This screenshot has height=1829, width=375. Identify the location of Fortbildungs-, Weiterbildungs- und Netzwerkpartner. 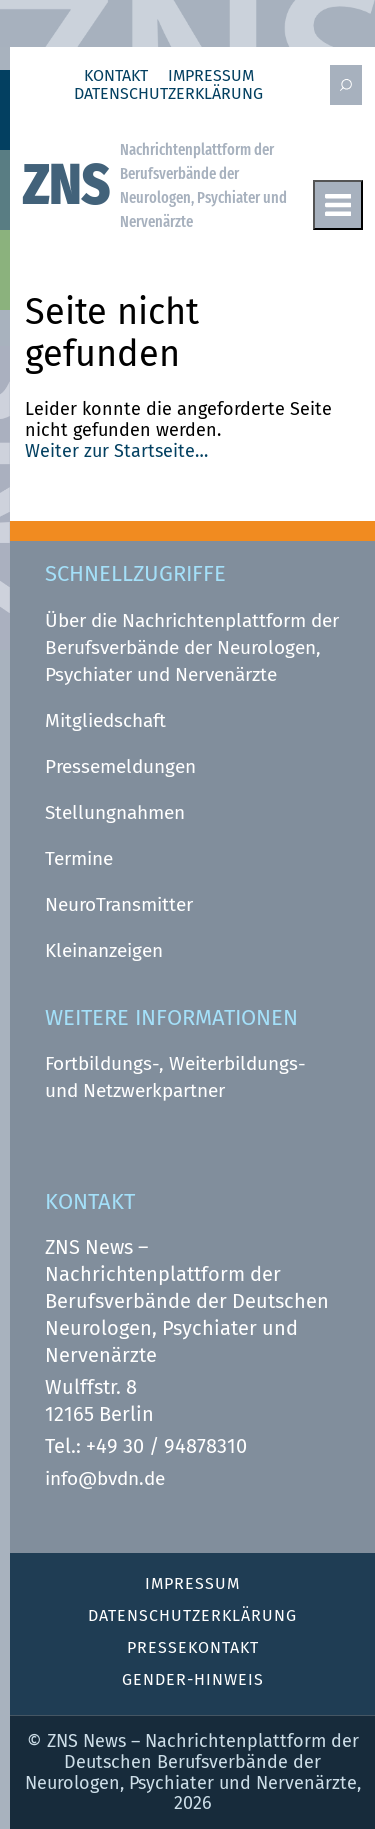
(175, 1077).